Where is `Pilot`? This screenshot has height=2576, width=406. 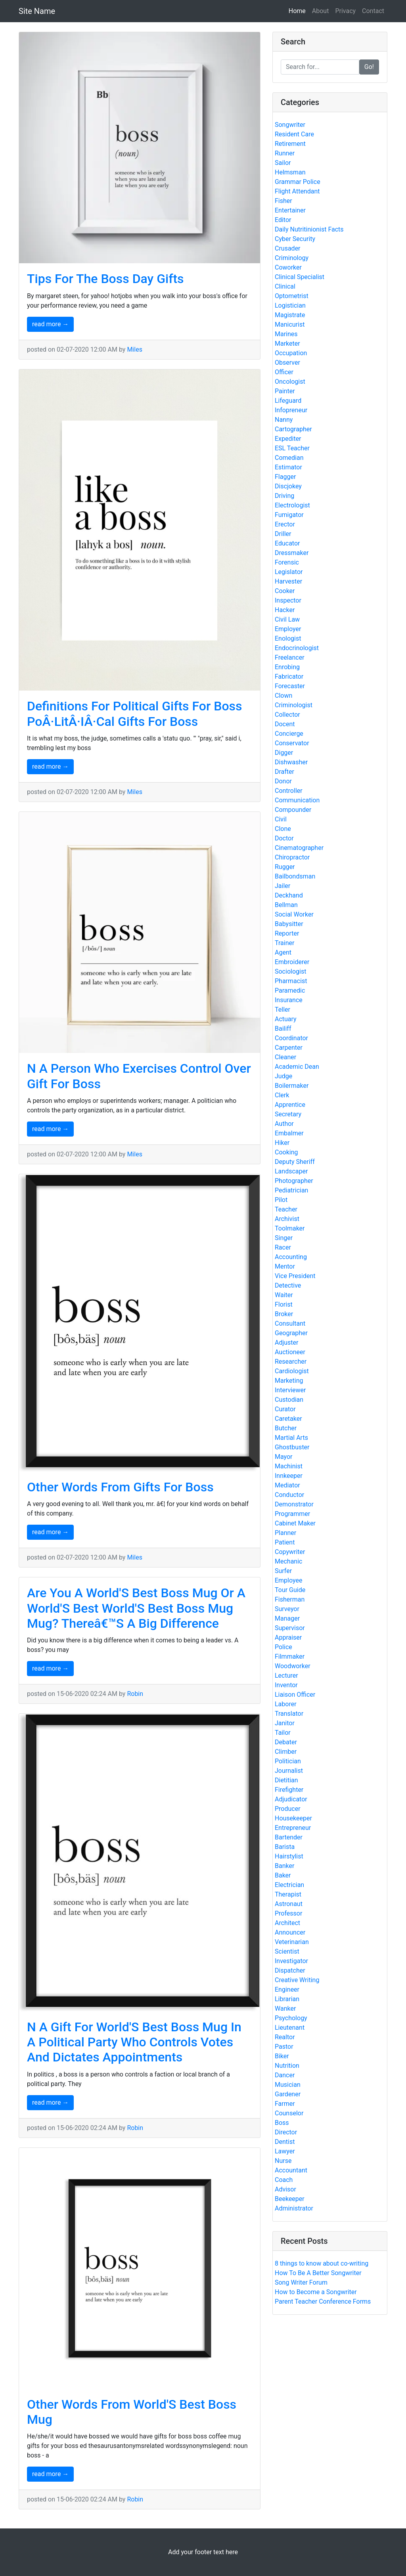 Pilot is located at coordinates (281, 1200).